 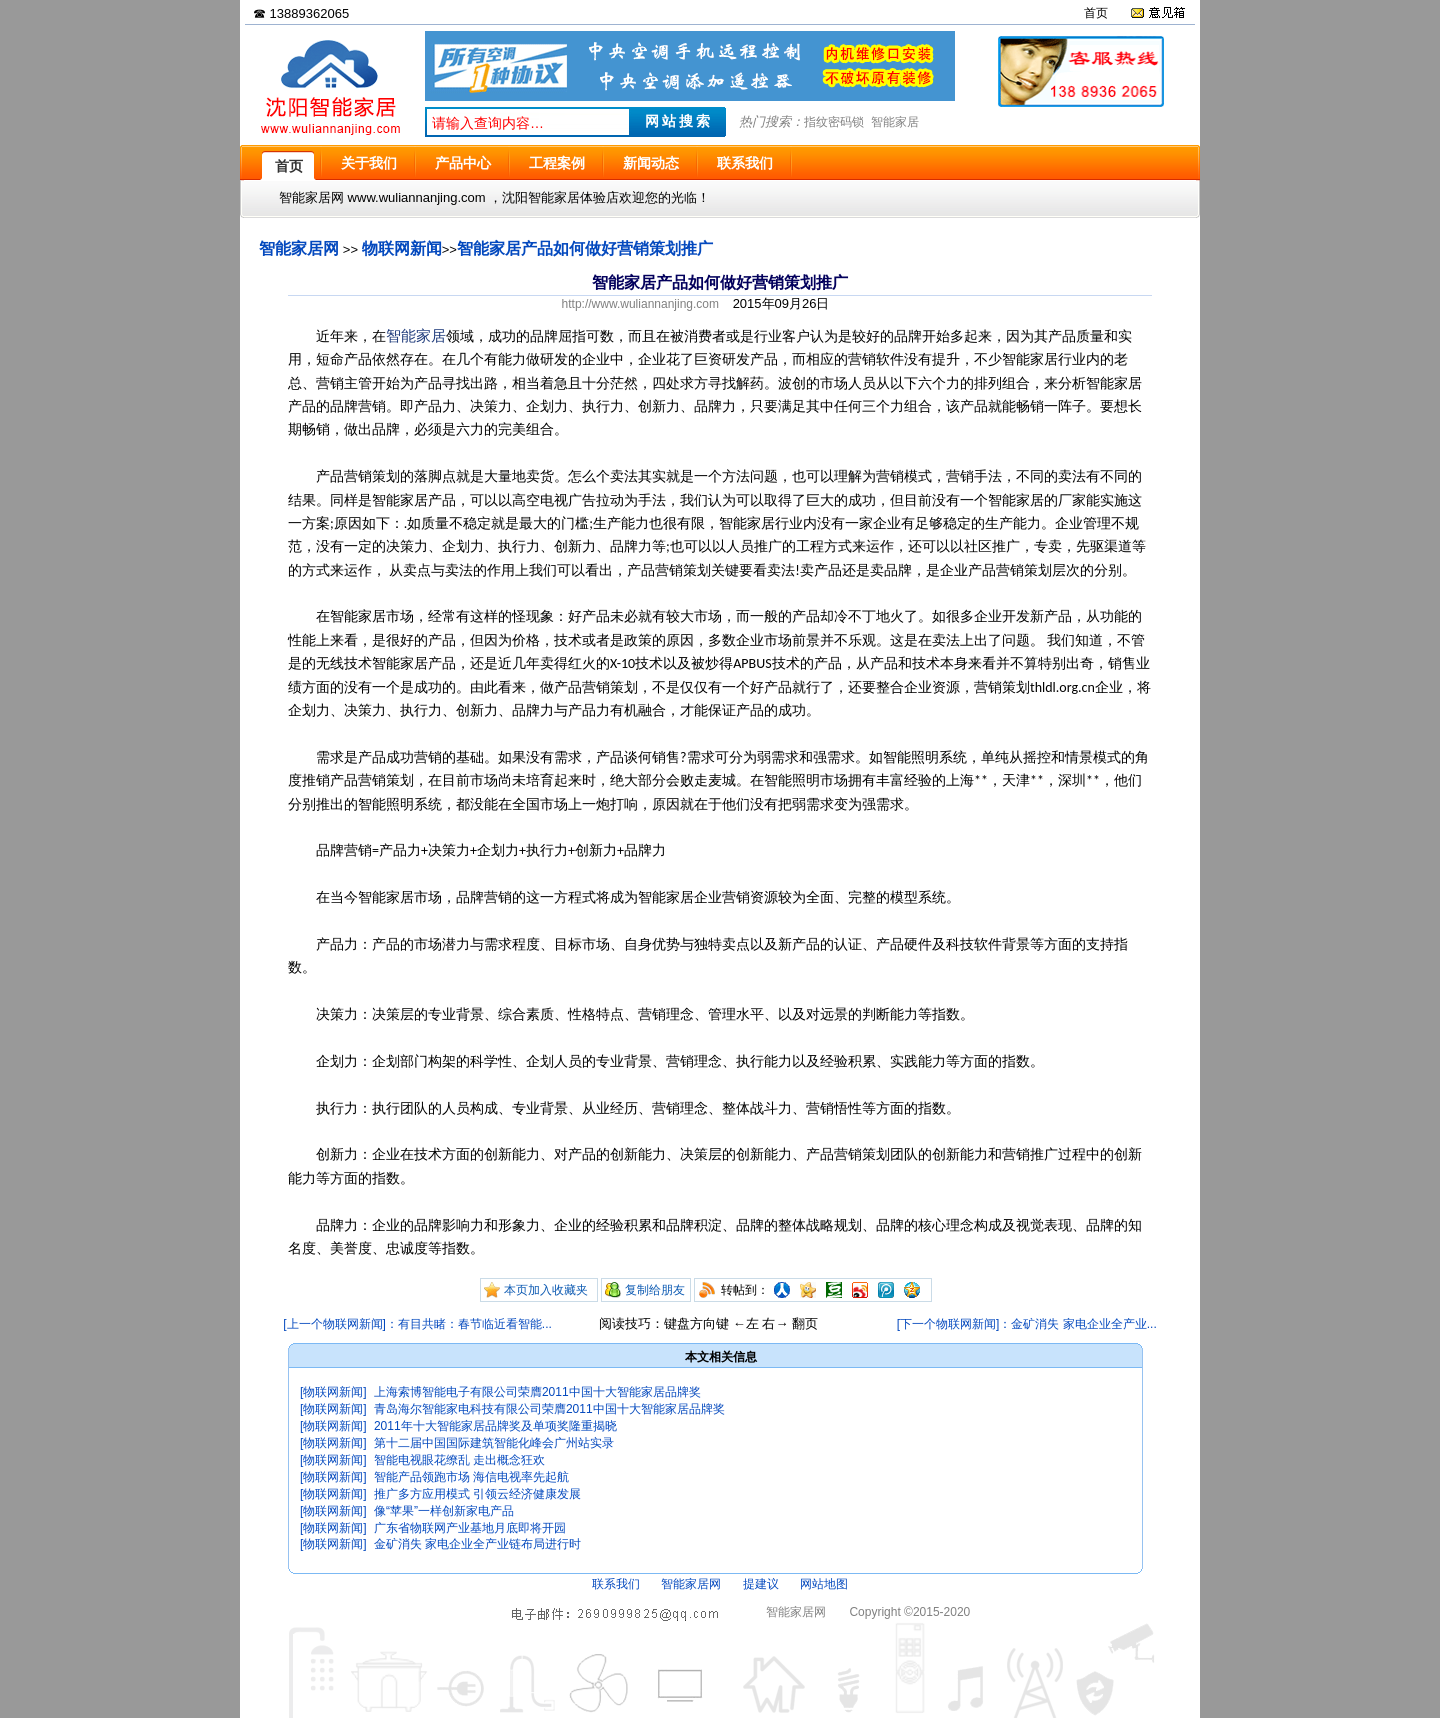 I want to click on 联系我们, so click(x=616, y=1584).